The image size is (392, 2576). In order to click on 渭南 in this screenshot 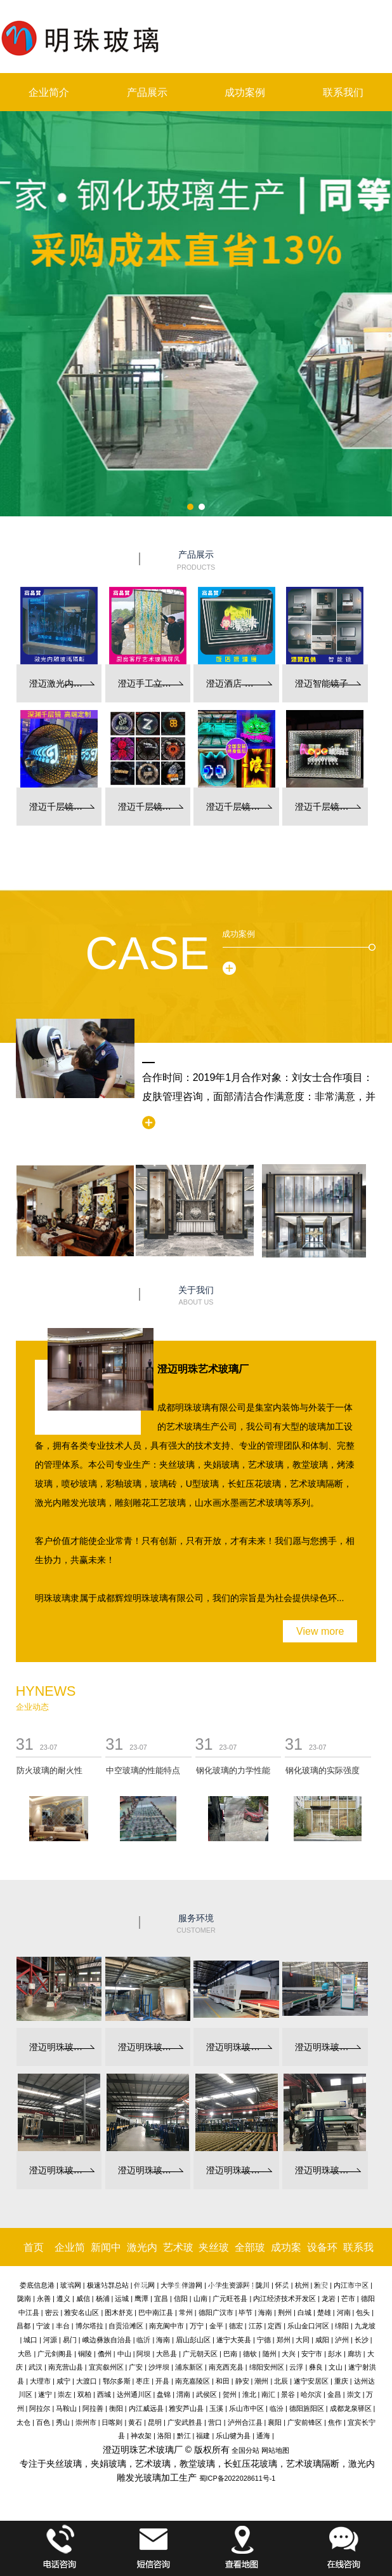, I will do `click(183, 2394)`.